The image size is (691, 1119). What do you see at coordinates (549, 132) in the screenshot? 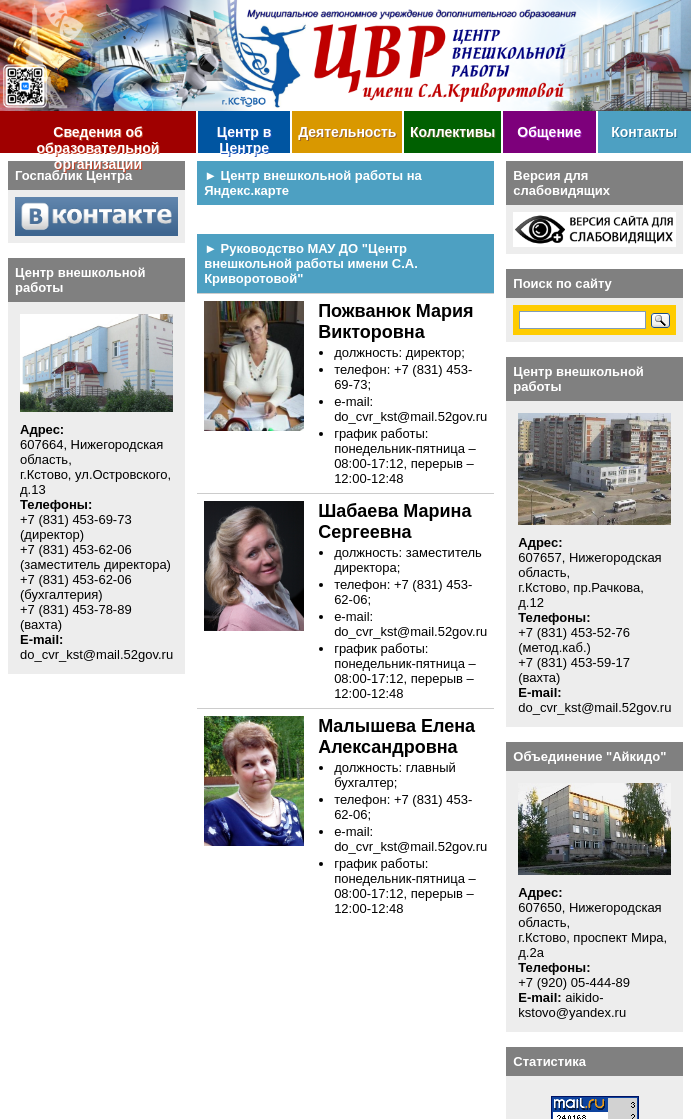
I see `Общение` at bounding box center [549, 132].